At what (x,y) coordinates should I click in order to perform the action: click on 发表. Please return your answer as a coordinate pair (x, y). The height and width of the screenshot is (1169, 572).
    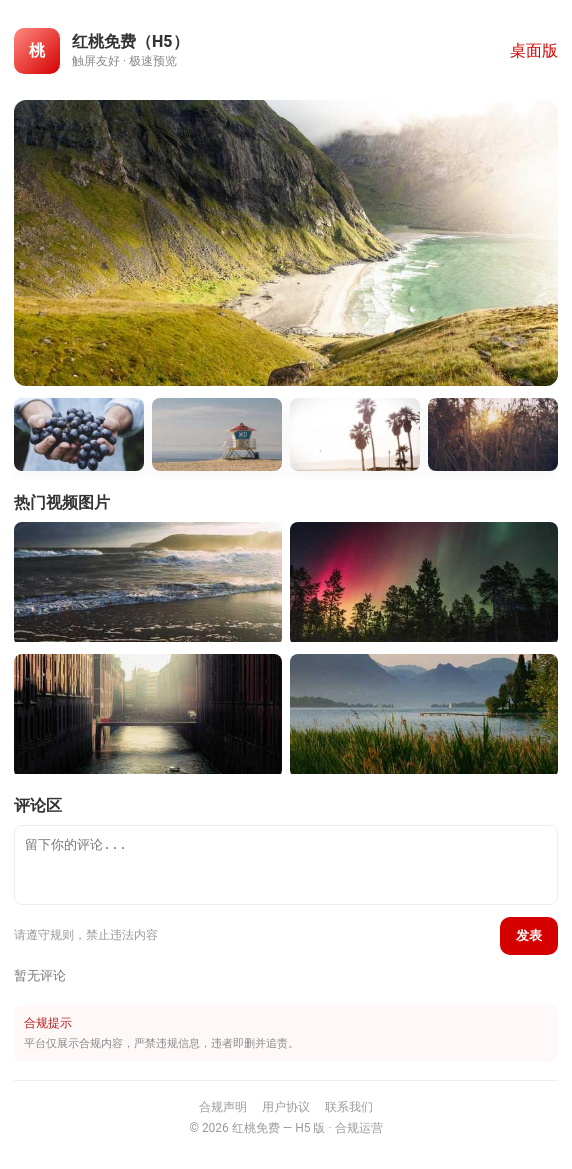
    Looking at the image, I should click on (529, 935).